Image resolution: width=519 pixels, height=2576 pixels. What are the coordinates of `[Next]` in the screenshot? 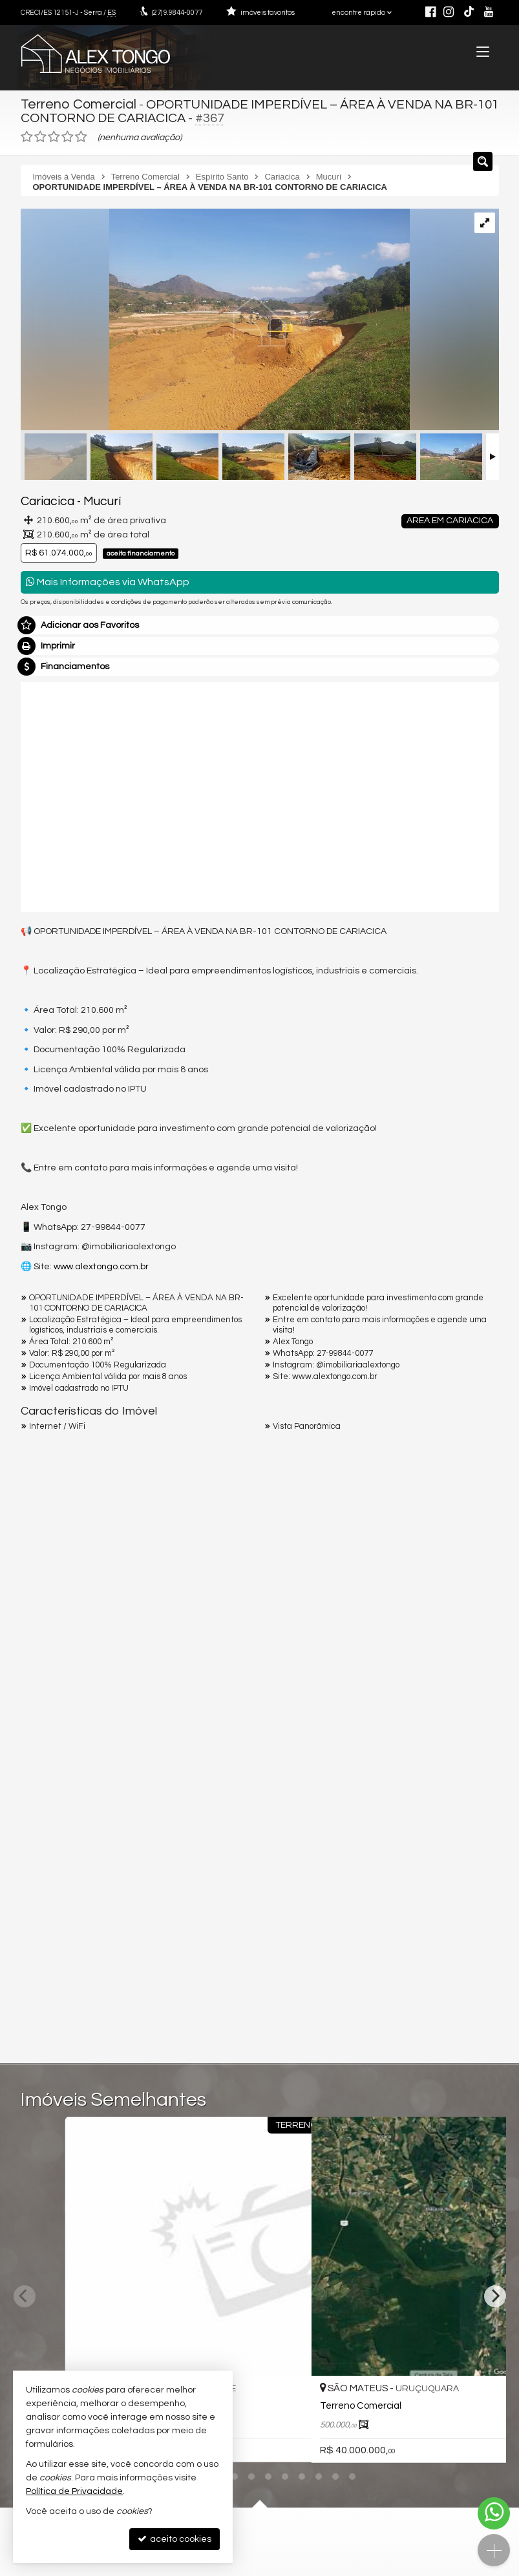 It's located at (495, 2242).